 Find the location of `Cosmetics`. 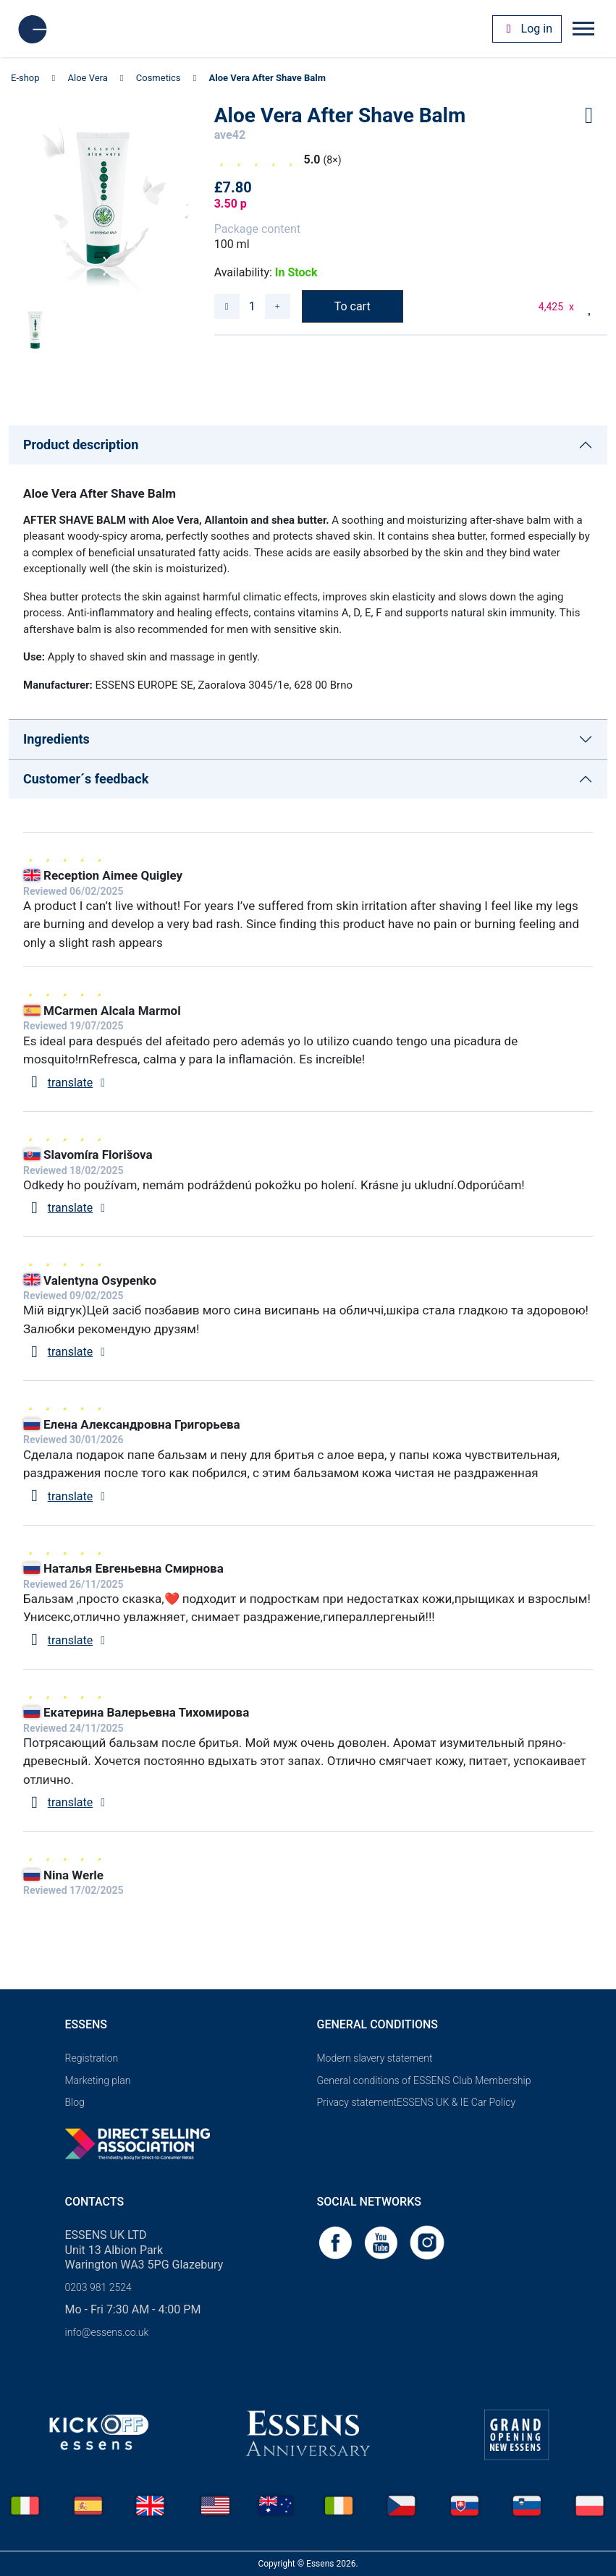

Cosmetics is located at coordinates (158, 77).